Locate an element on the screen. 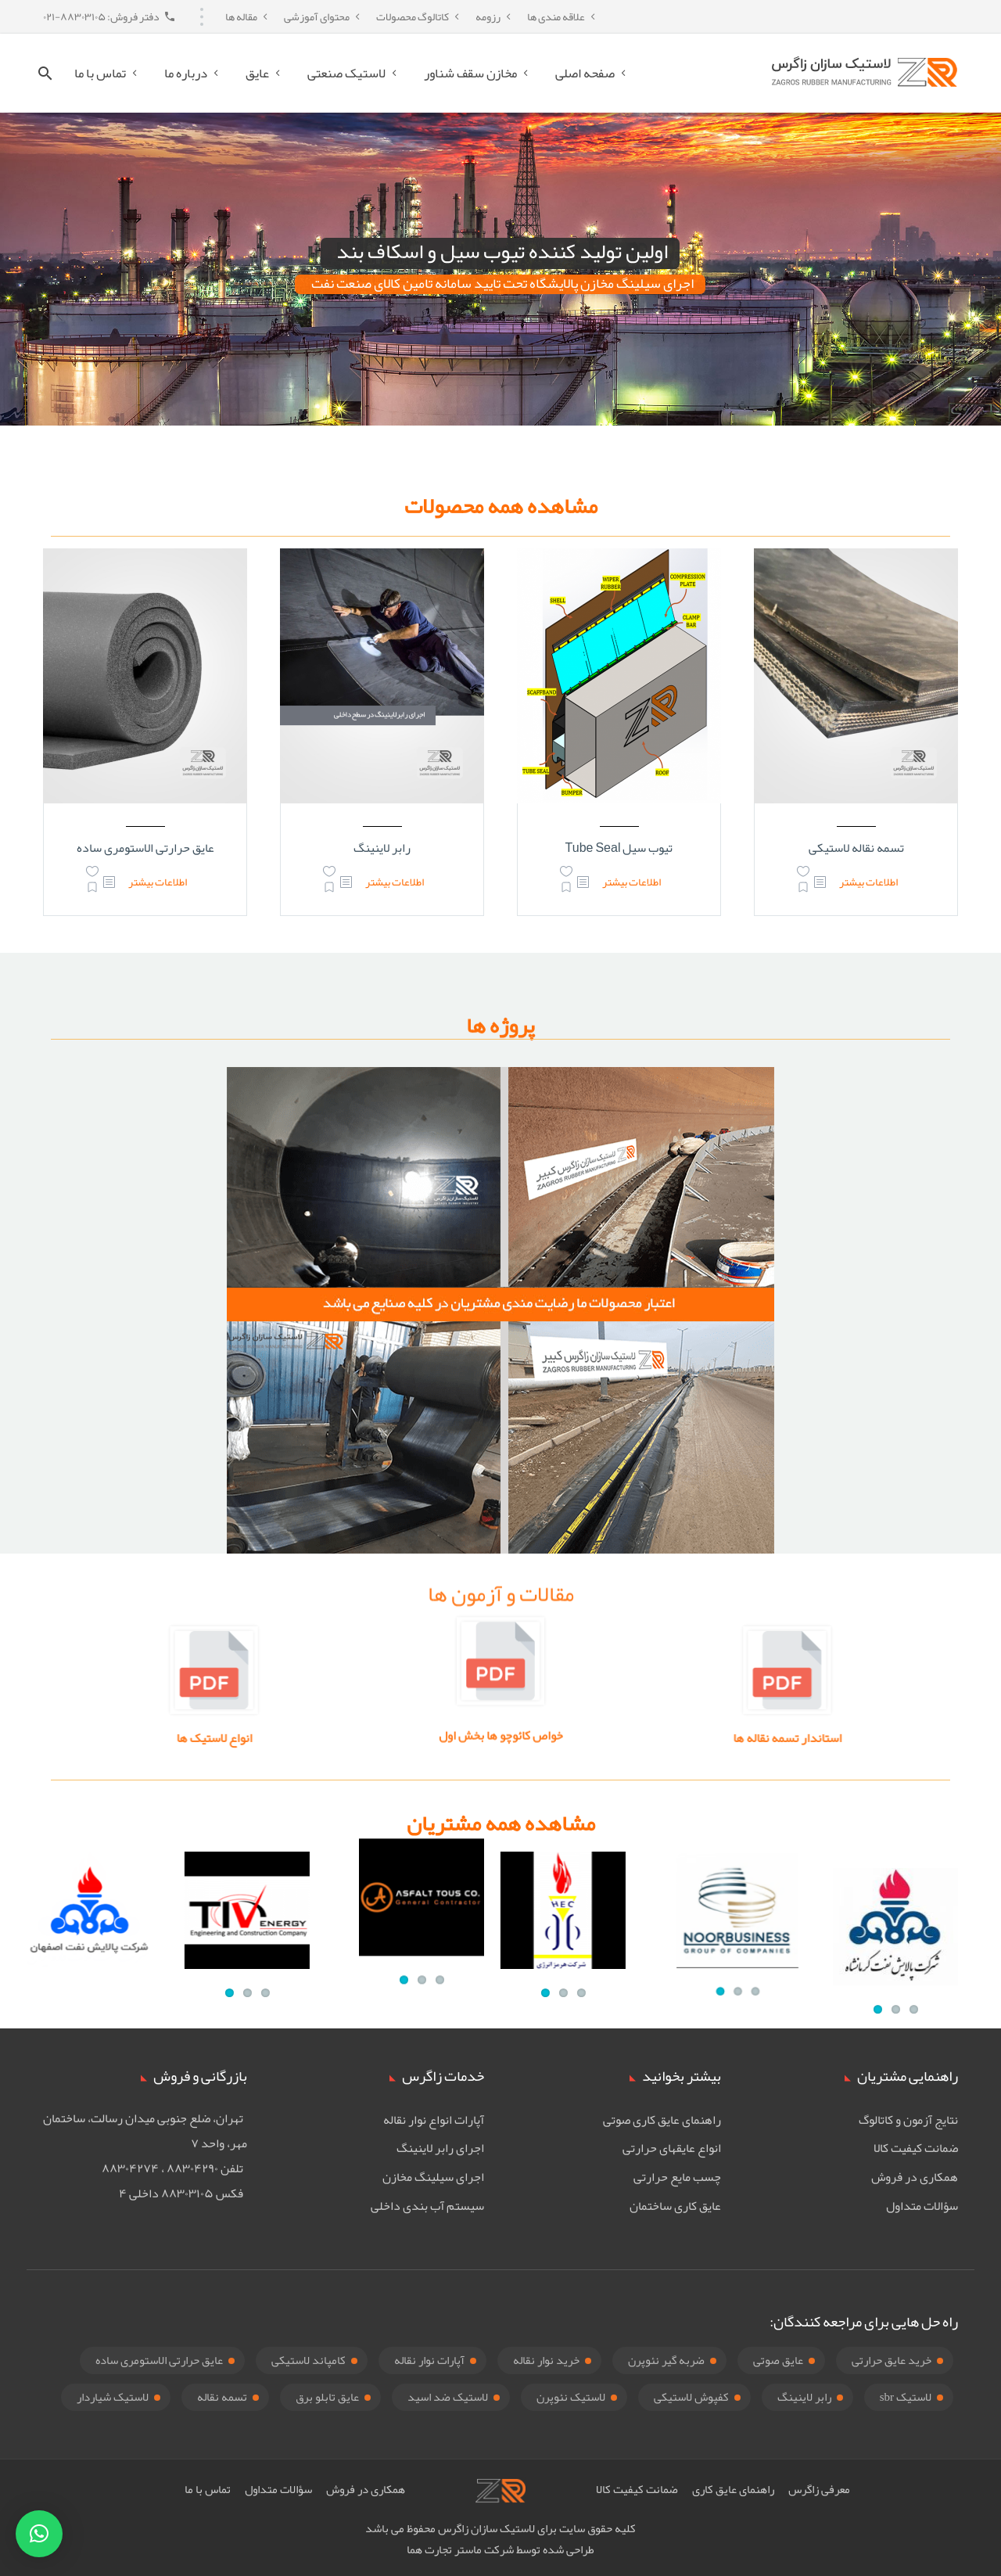 The height and width of the screenshot is (2576, 1001). صفحه اصلی is located at coordinates (585, 72).